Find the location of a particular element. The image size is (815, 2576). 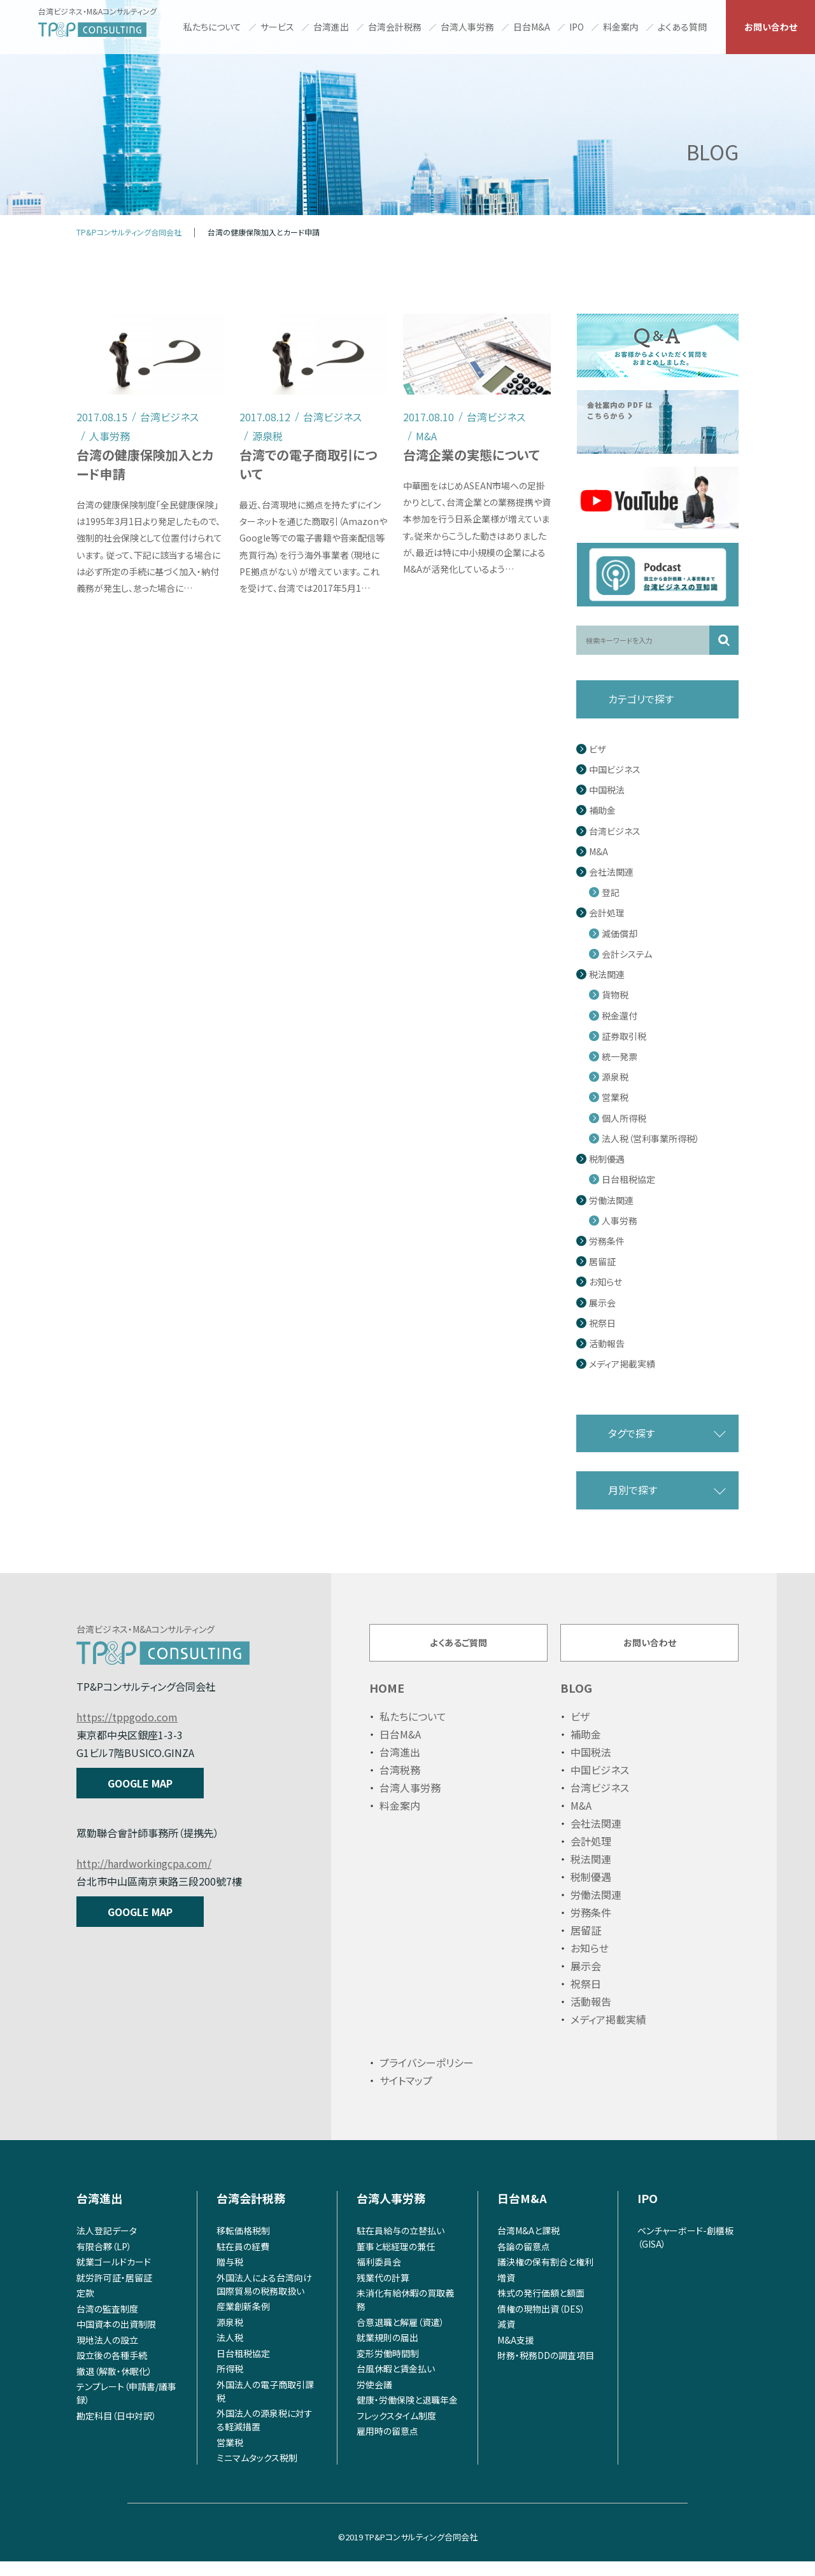

https://tppgodo.com is located at coordinates (127, 1717).